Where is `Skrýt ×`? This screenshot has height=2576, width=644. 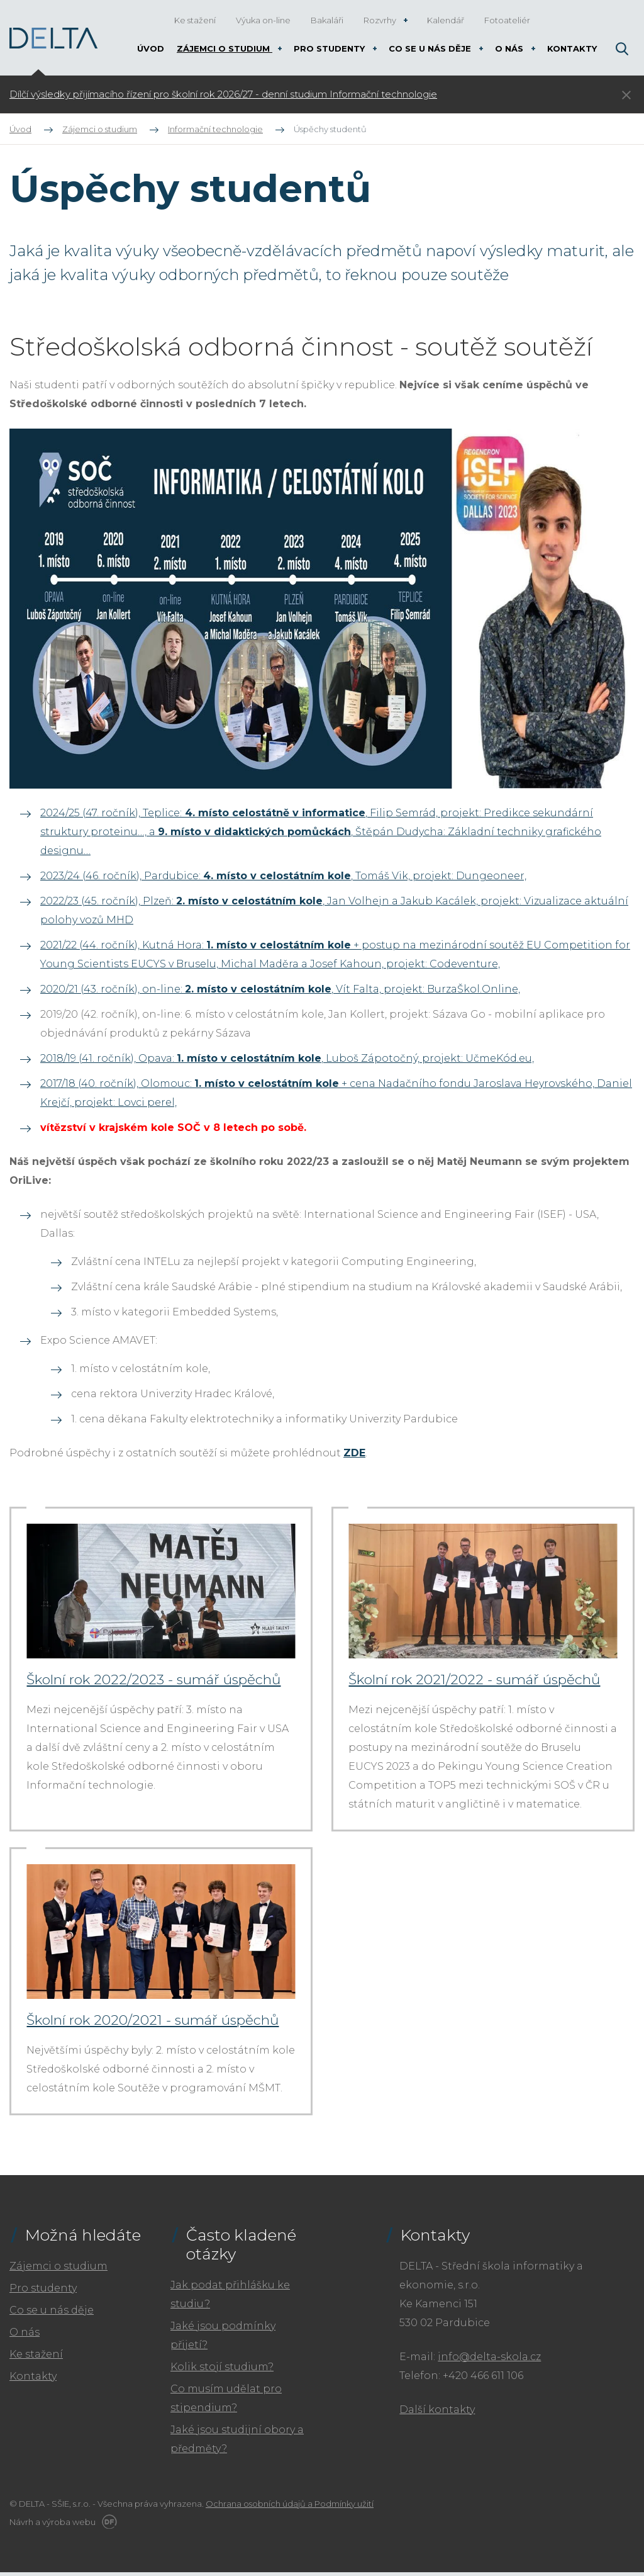
Skrýt × is located at coordinates (626, 95).